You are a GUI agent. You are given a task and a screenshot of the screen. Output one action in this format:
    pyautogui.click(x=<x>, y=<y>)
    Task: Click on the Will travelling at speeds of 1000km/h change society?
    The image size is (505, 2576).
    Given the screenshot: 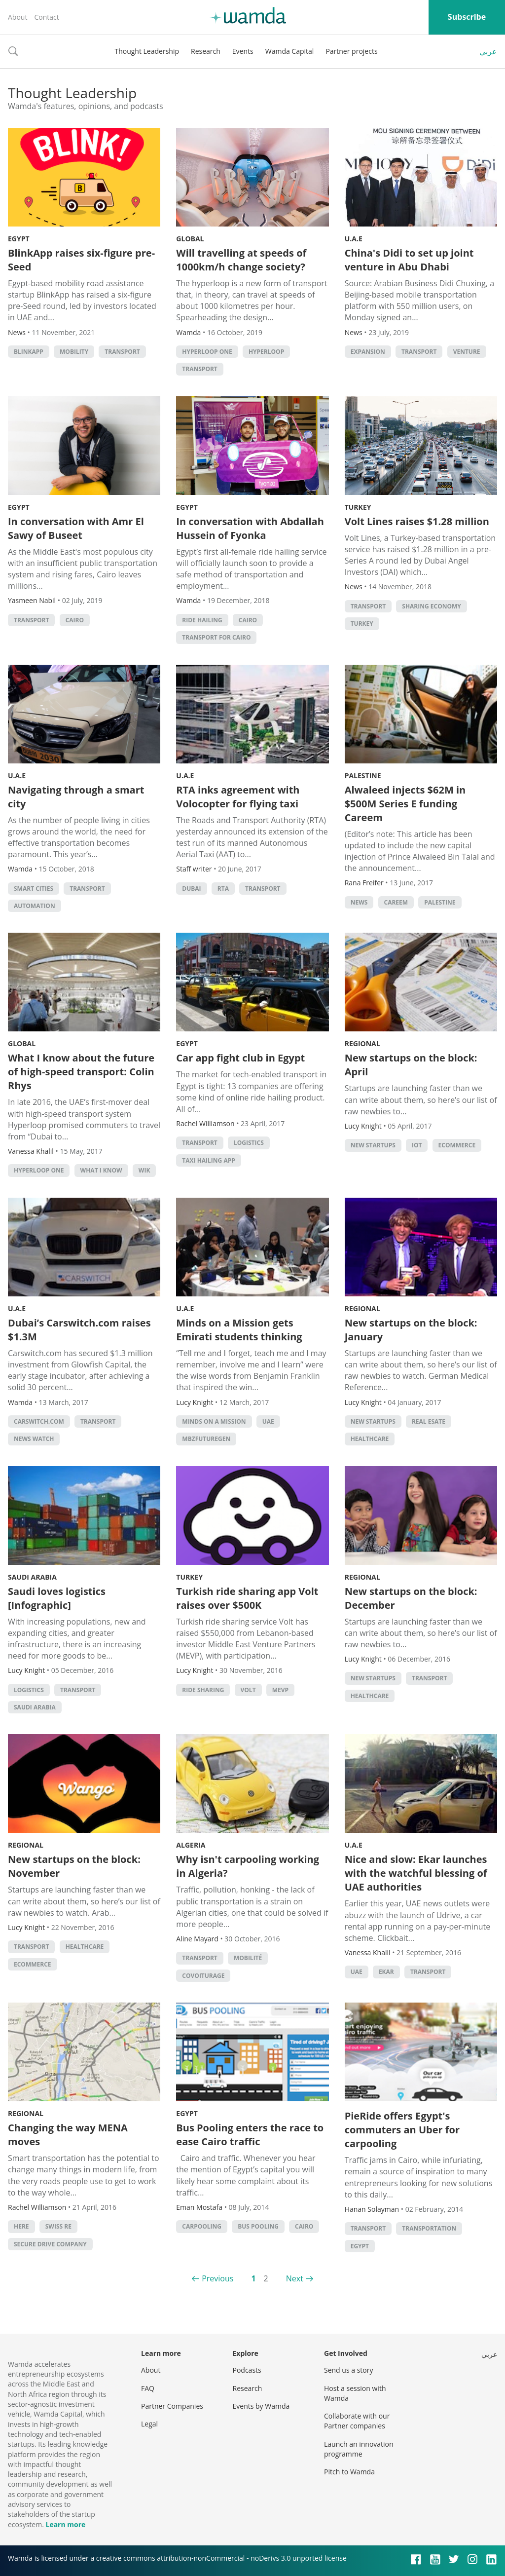 What is the action you would take?
    pyautogui.click(x=241, y=259)
    